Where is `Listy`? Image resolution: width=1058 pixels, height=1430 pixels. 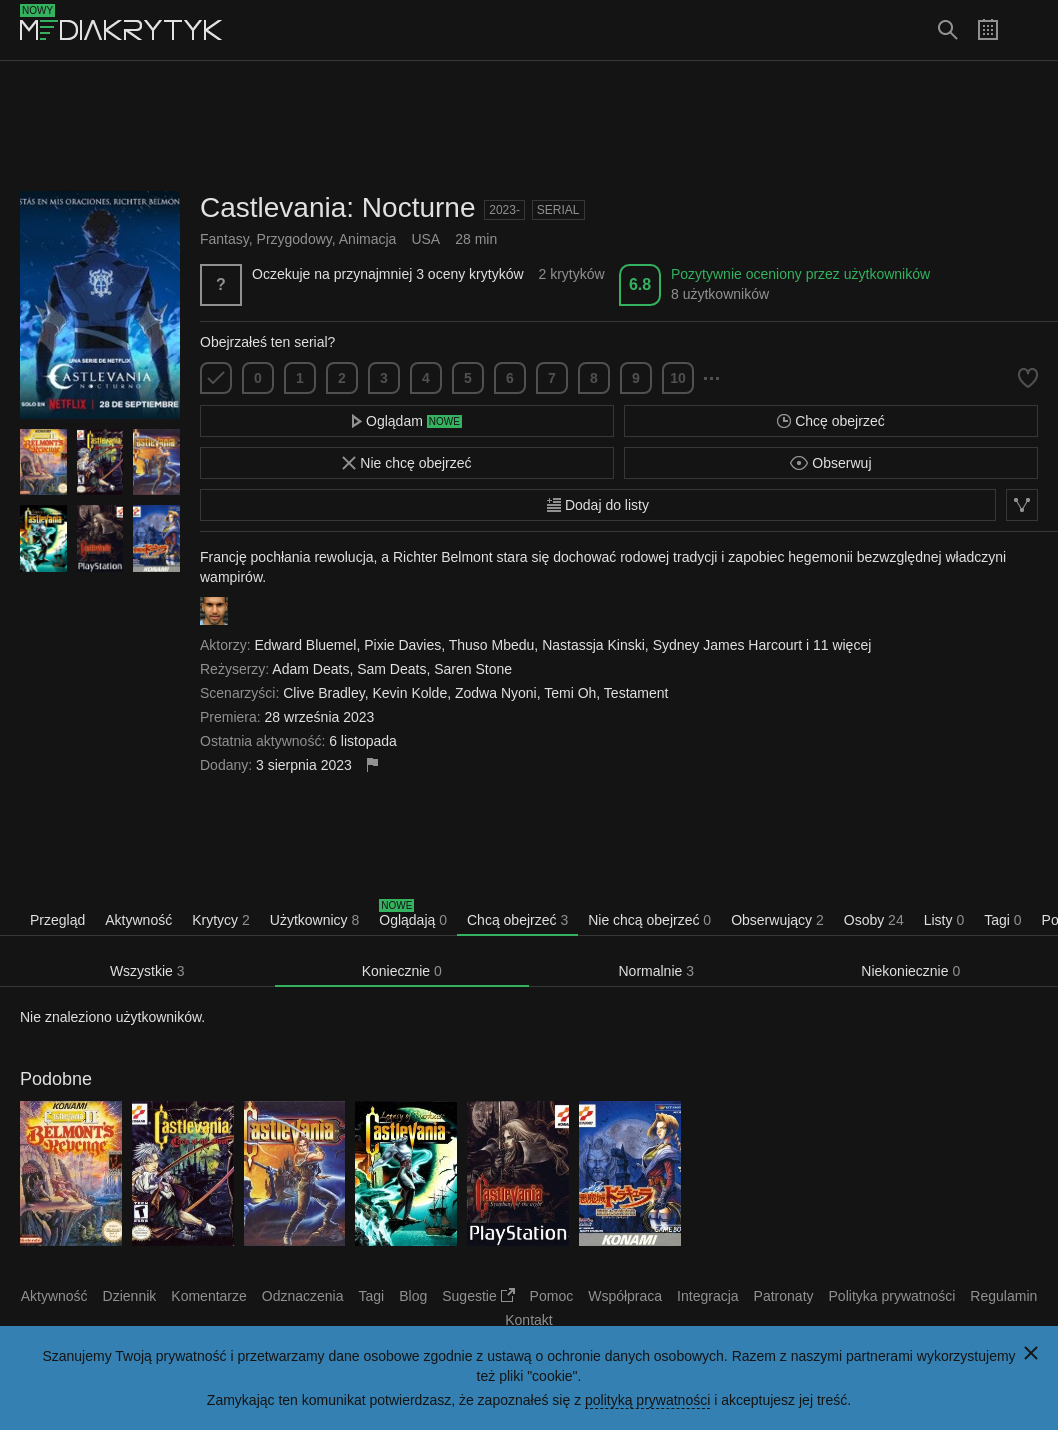 Listy is located at coordinates (944, 920).